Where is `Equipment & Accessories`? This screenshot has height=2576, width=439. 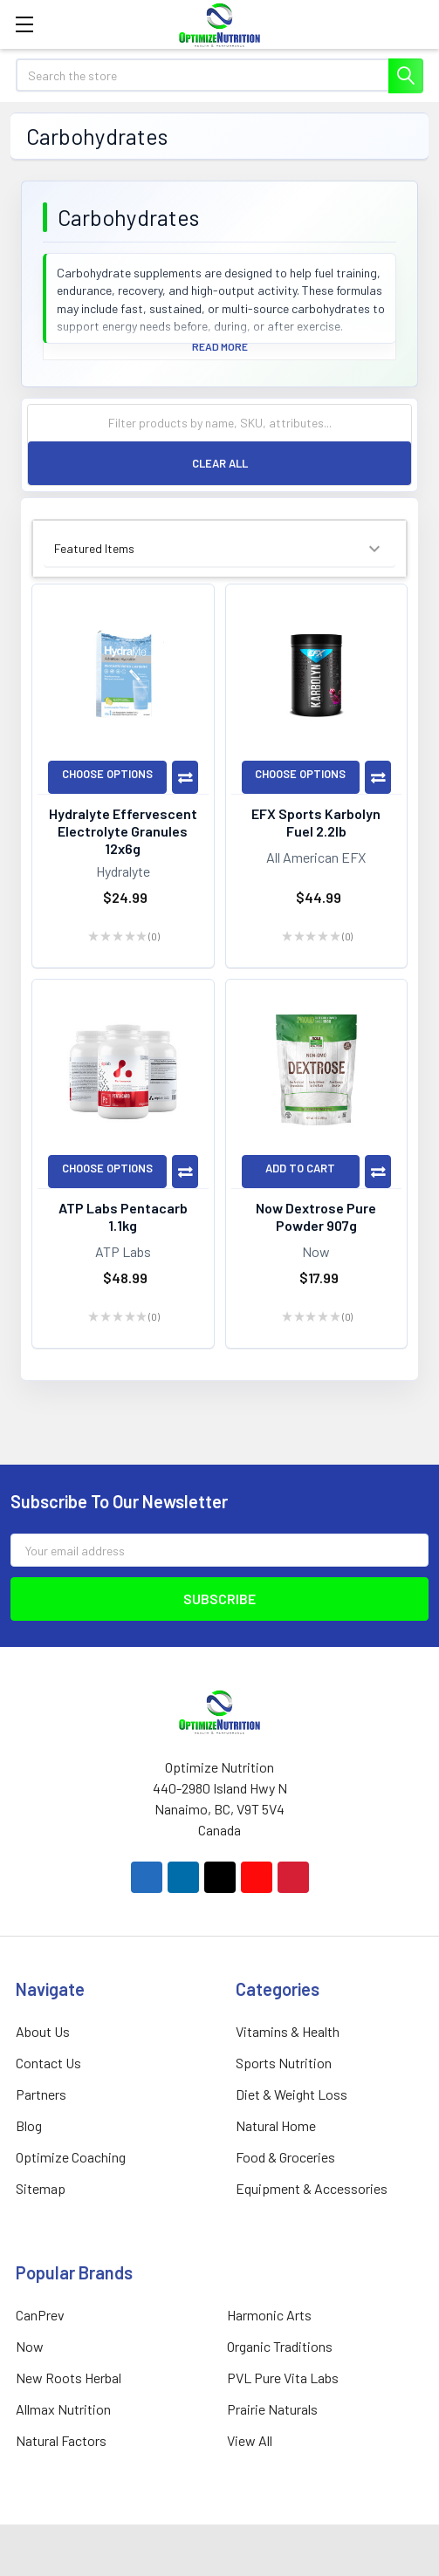
Equipment & Accessories is located at coordinates (312, 2188).